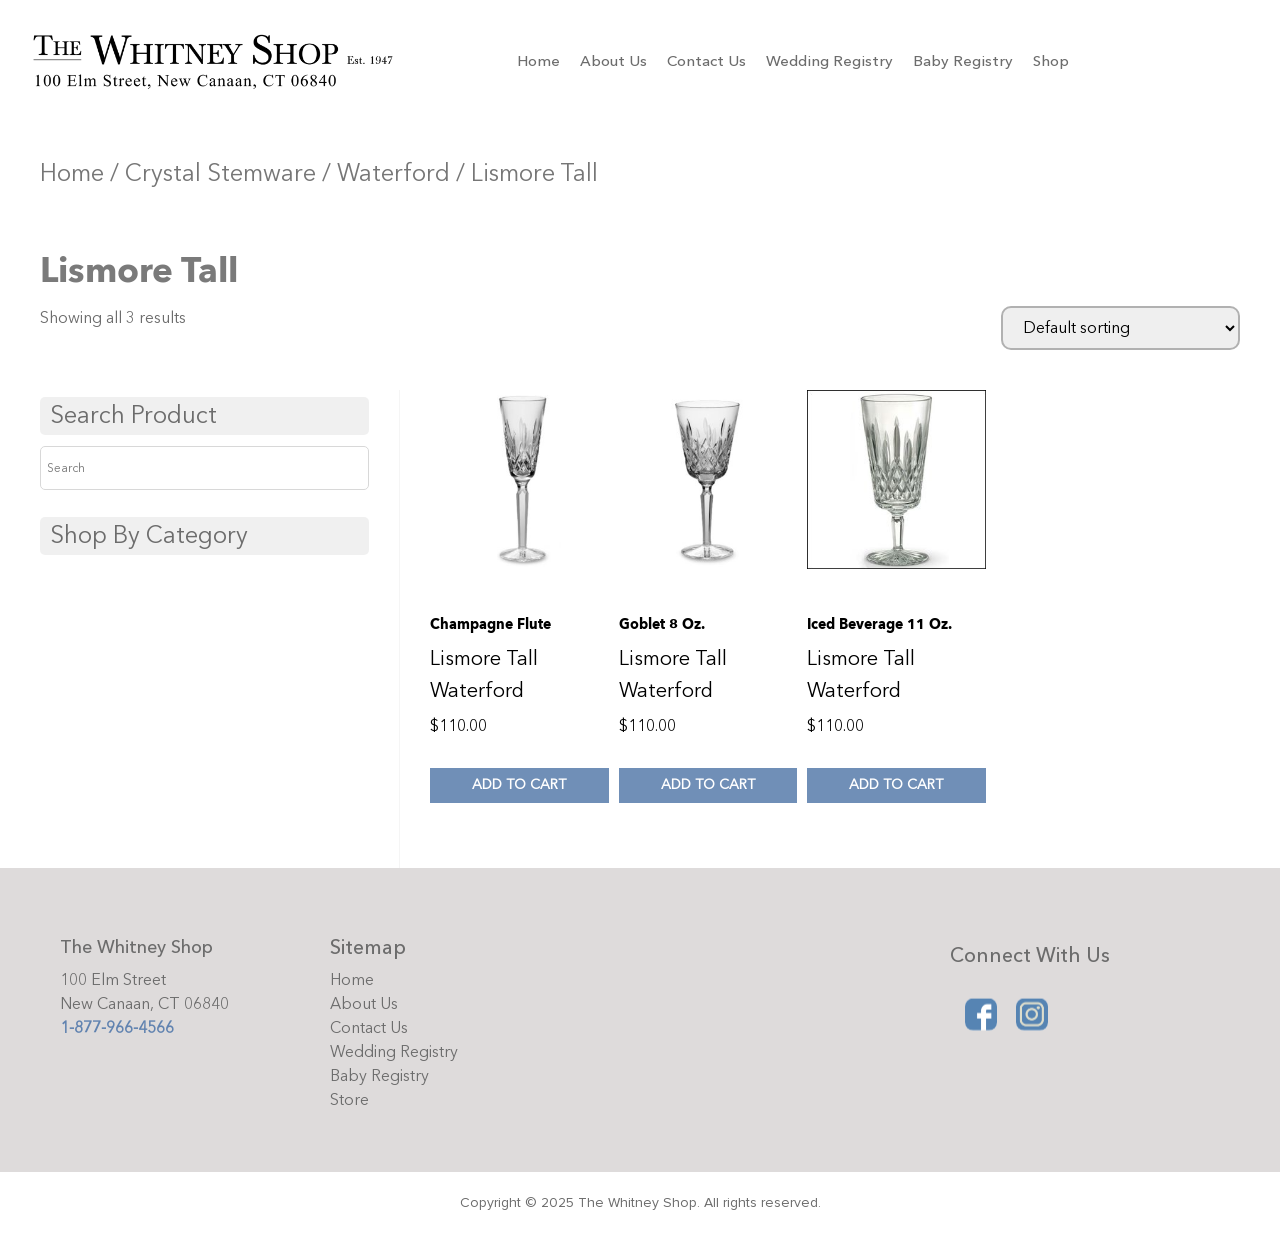 This screenshot has width=1280, height=1233. What do you see at coordinates (349, 1100) in the screenshot?
I see `Store` at bounding box center [349, 1100].